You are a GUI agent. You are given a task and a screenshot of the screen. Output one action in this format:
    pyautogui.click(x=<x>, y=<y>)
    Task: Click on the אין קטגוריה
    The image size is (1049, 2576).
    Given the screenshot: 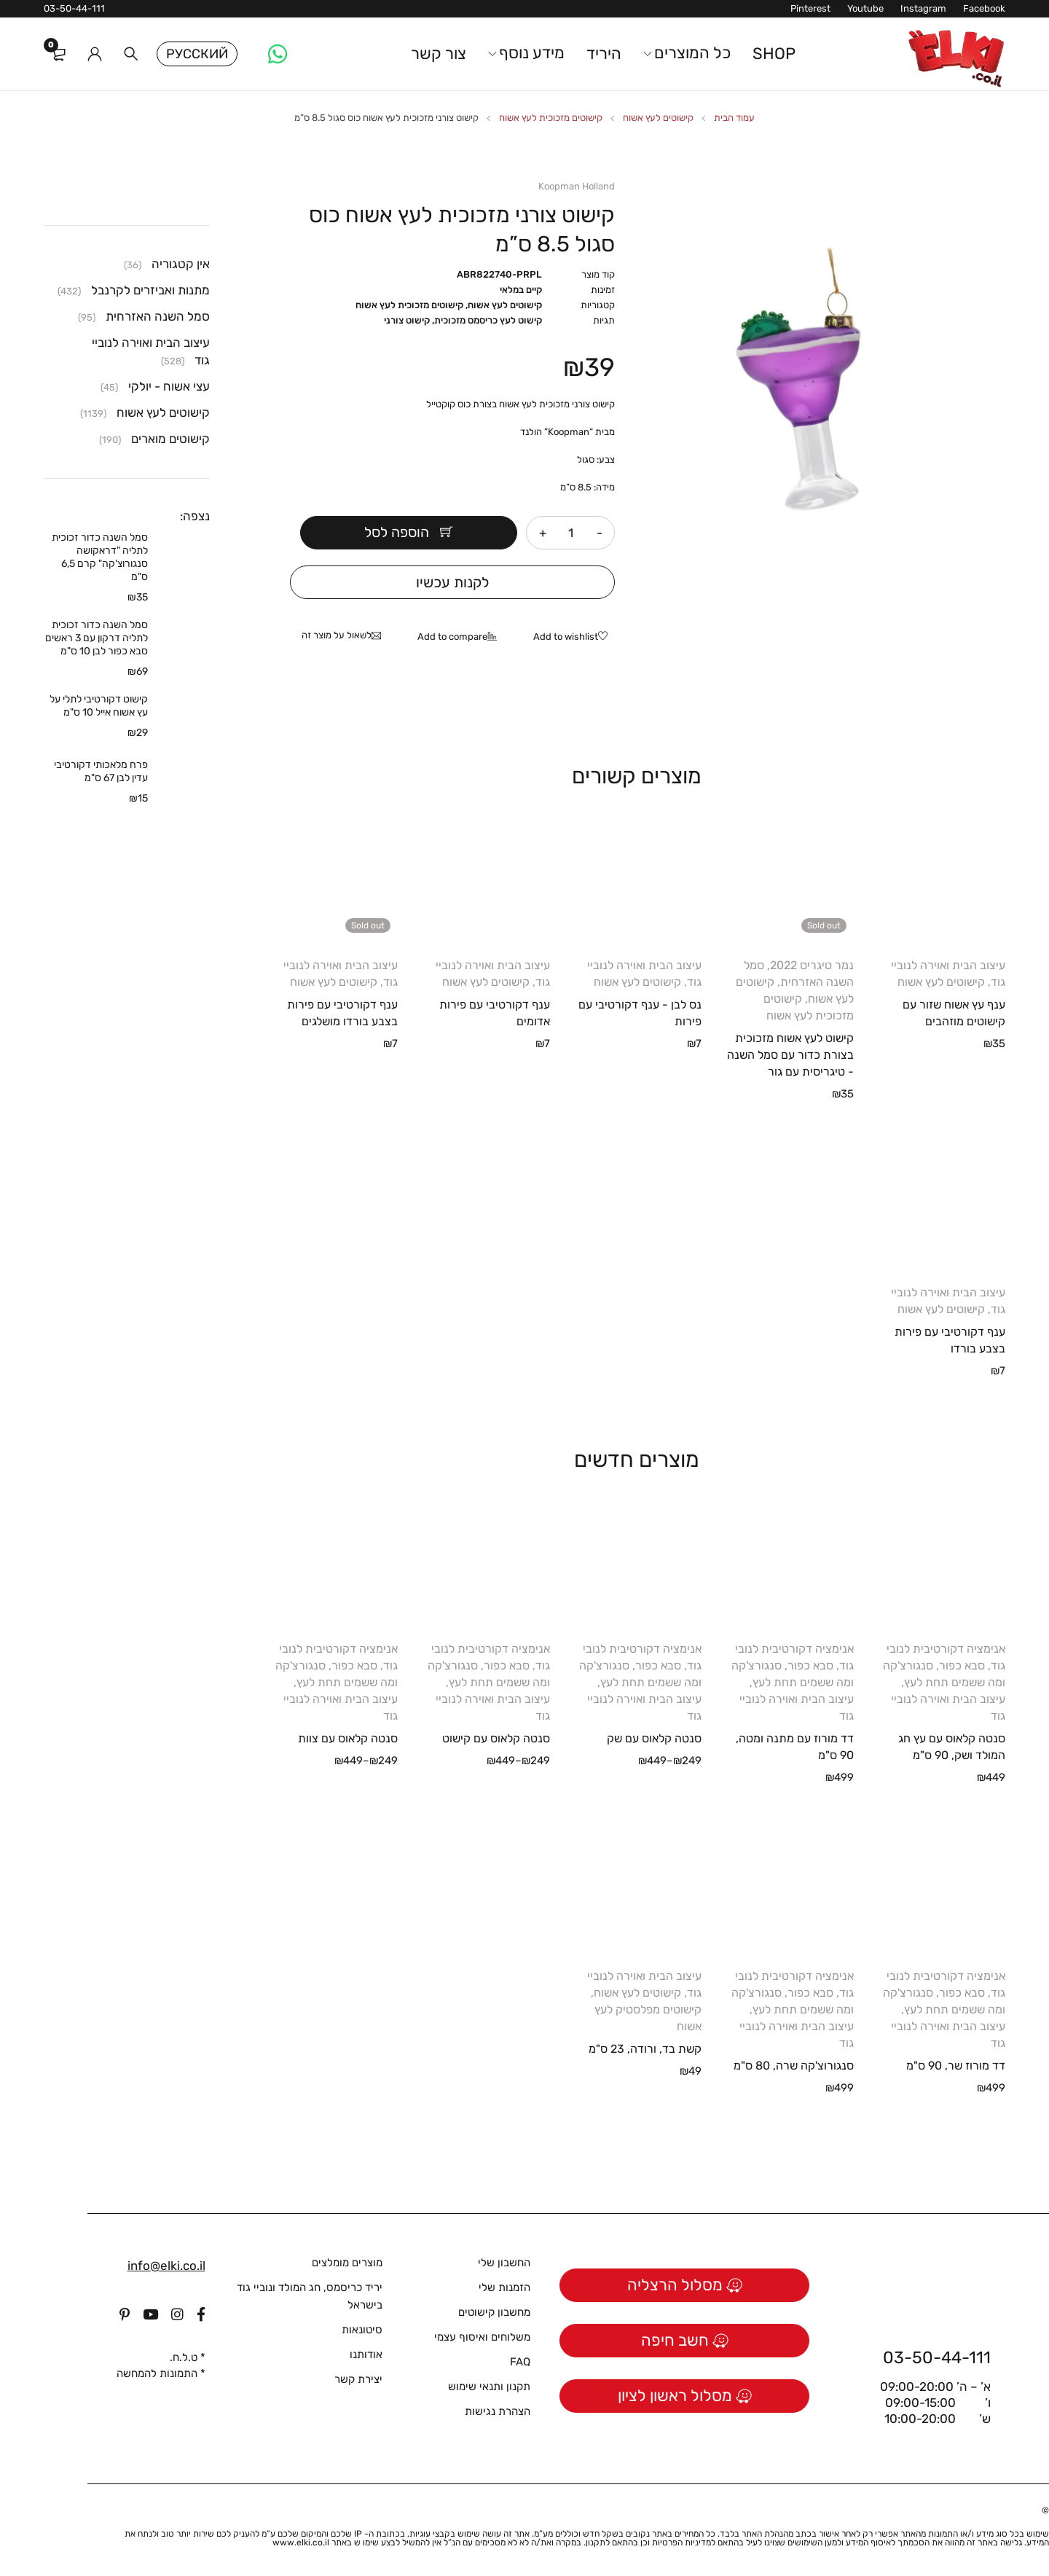 What is the action you would take?
    pyautogui.click(x=181, y=264)
    